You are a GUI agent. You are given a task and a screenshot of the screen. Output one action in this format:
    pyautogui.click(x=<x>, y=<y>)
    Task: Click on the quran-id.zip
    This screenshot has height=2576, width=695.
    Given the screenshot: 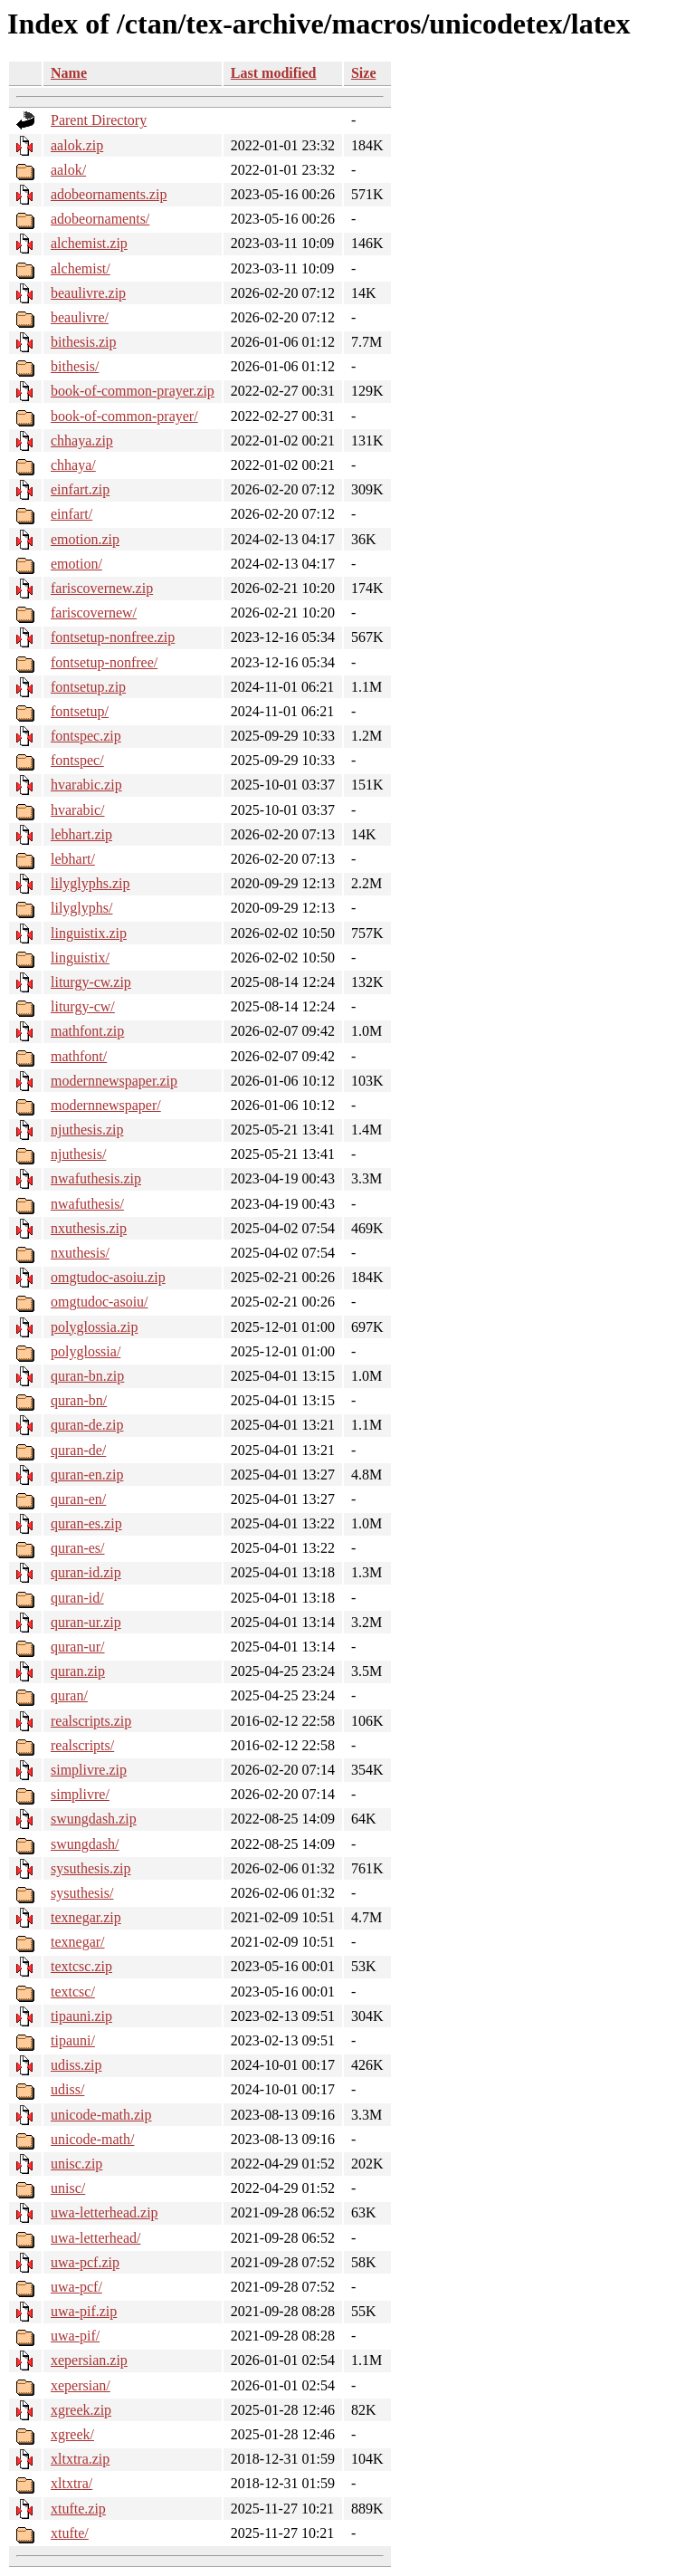 What is the action you would take?
    pyautogui.click(x=86, y=1572)
    